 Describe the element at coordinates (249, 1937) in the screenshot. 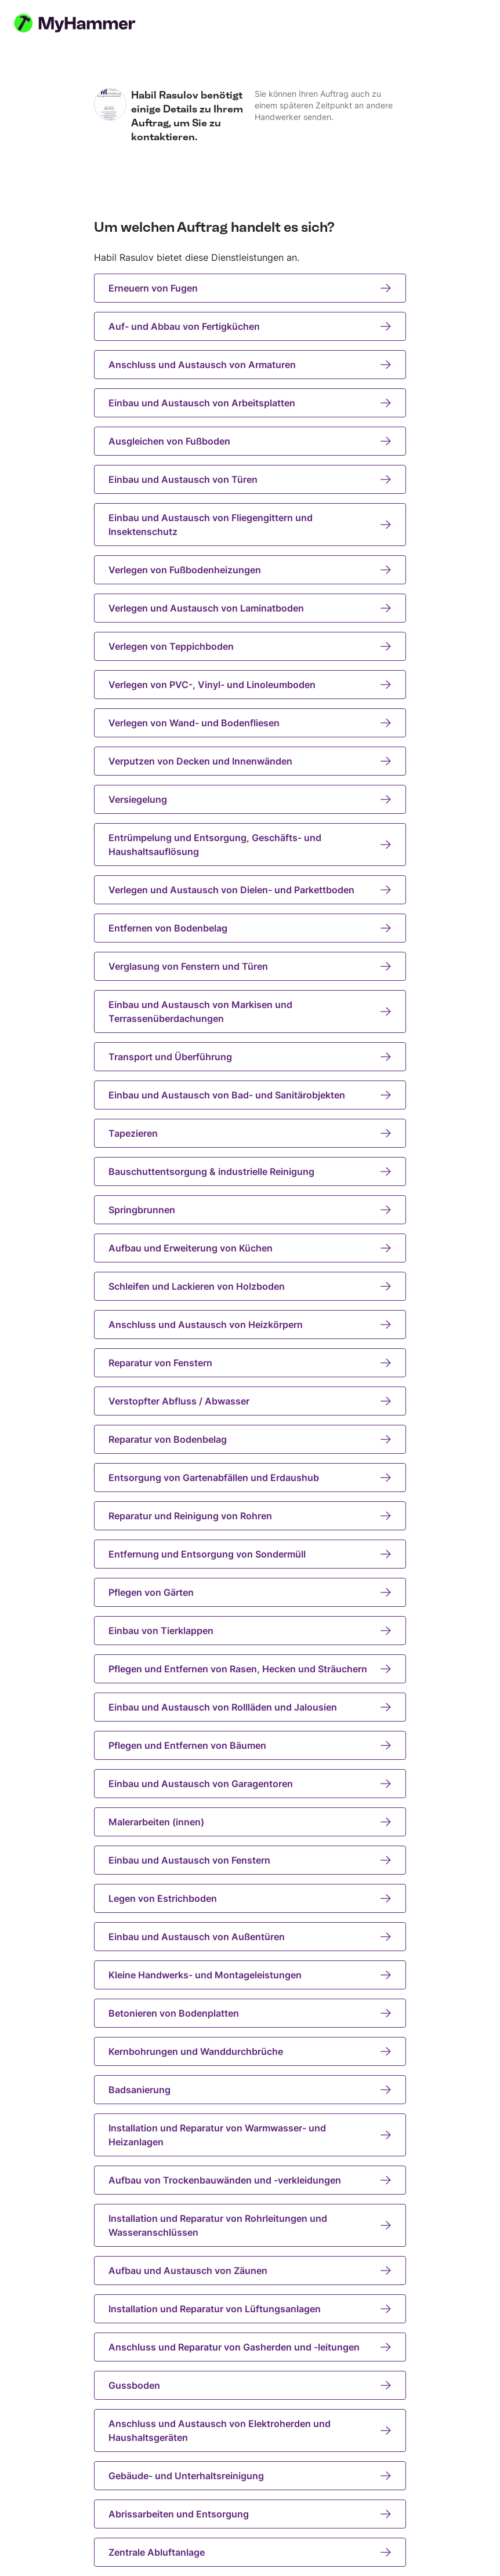

I see `Einbau und Austausch von Außentüren` at that location.